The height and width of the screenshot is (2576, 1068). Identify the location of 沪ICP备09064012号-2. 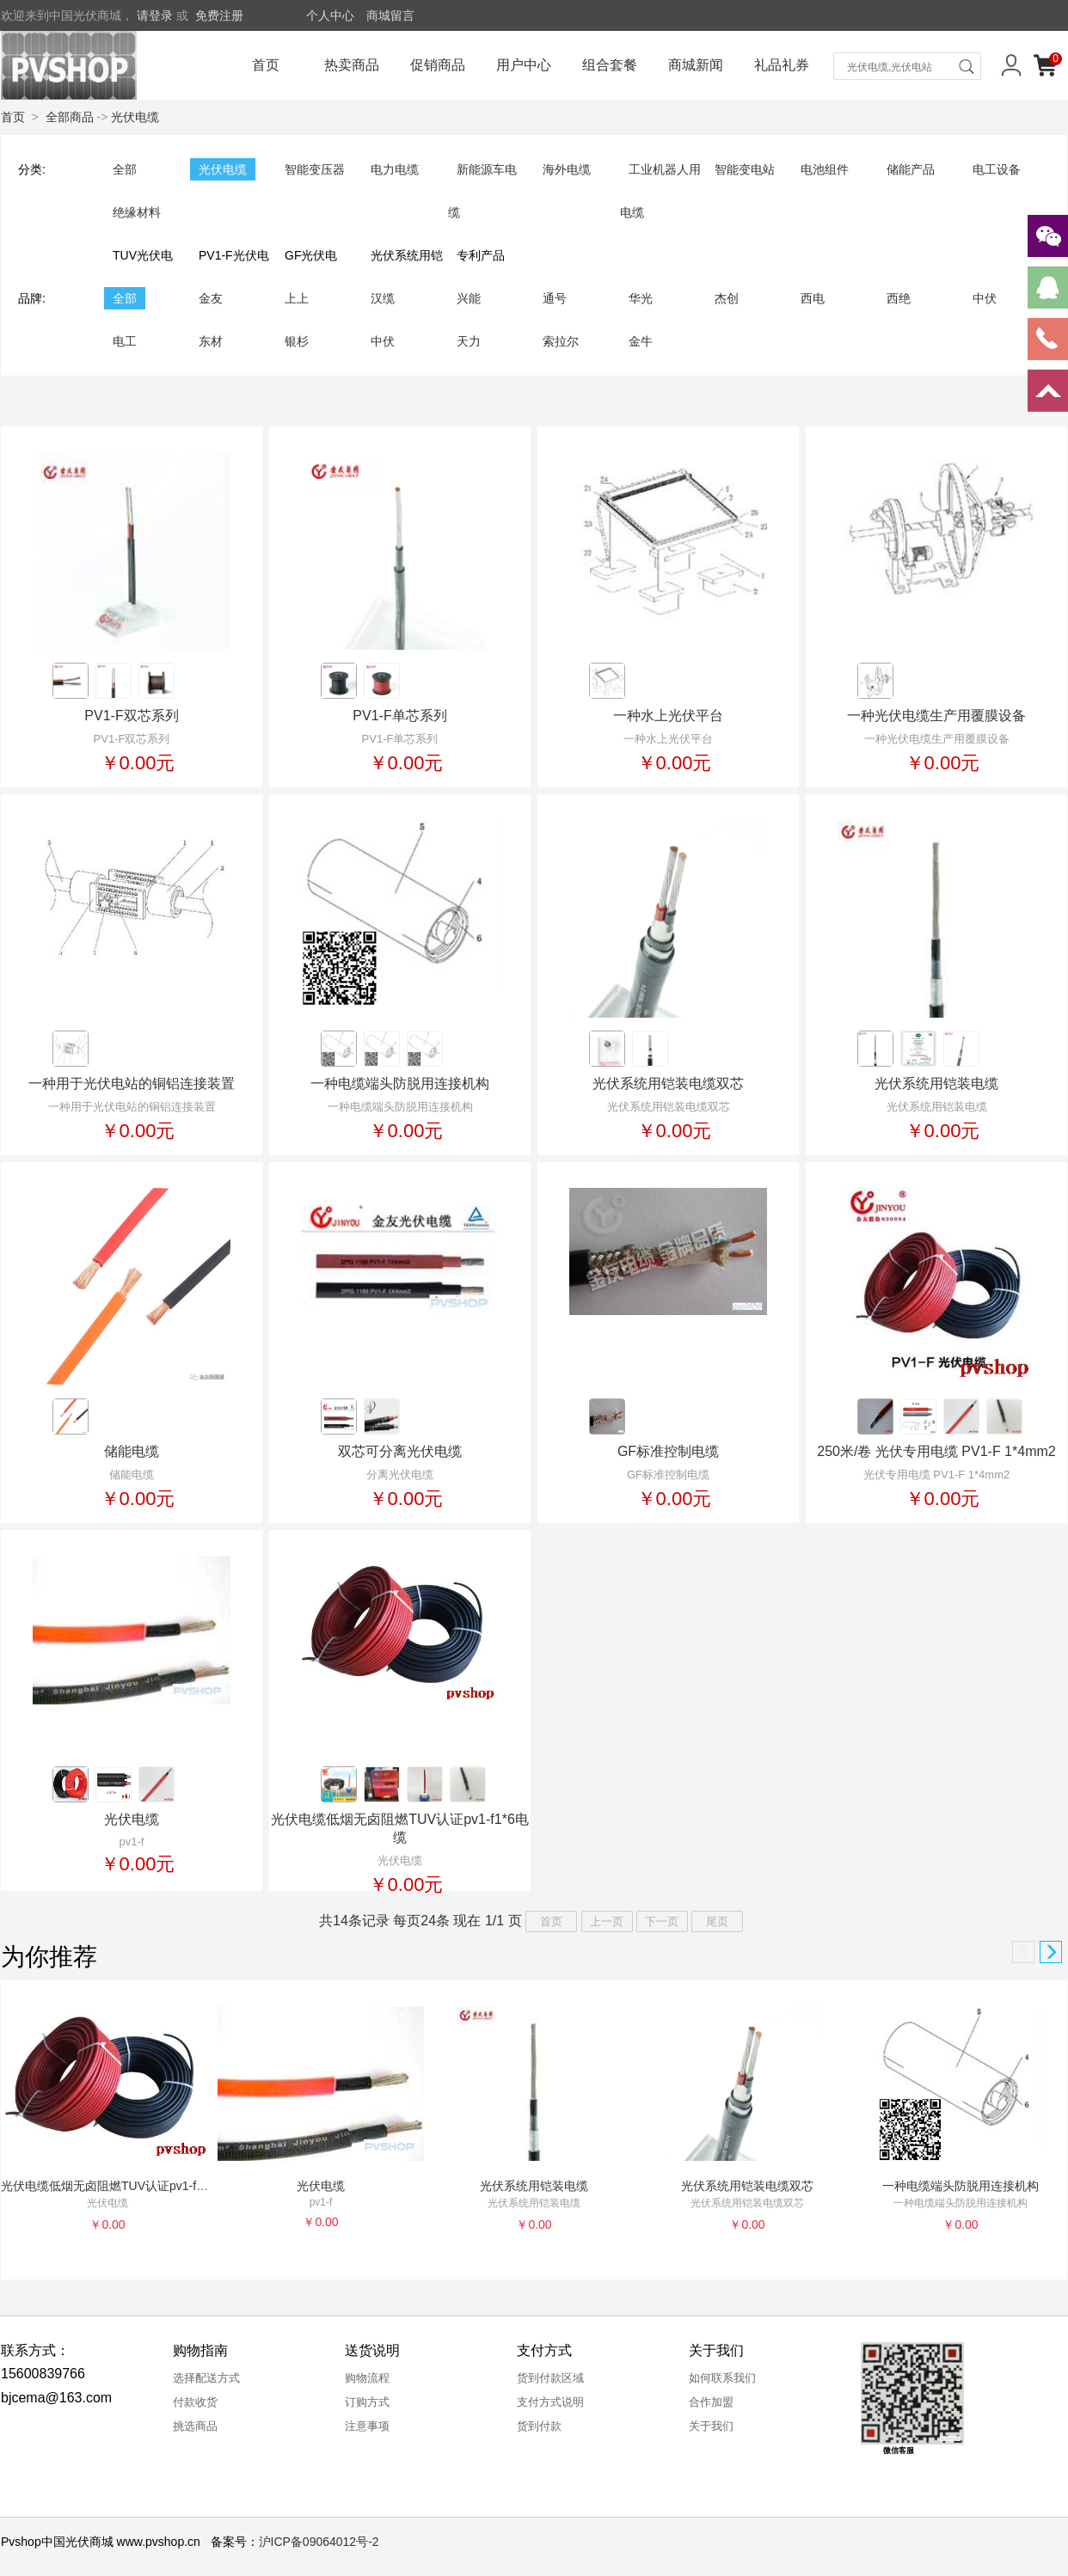
(319, 2541).